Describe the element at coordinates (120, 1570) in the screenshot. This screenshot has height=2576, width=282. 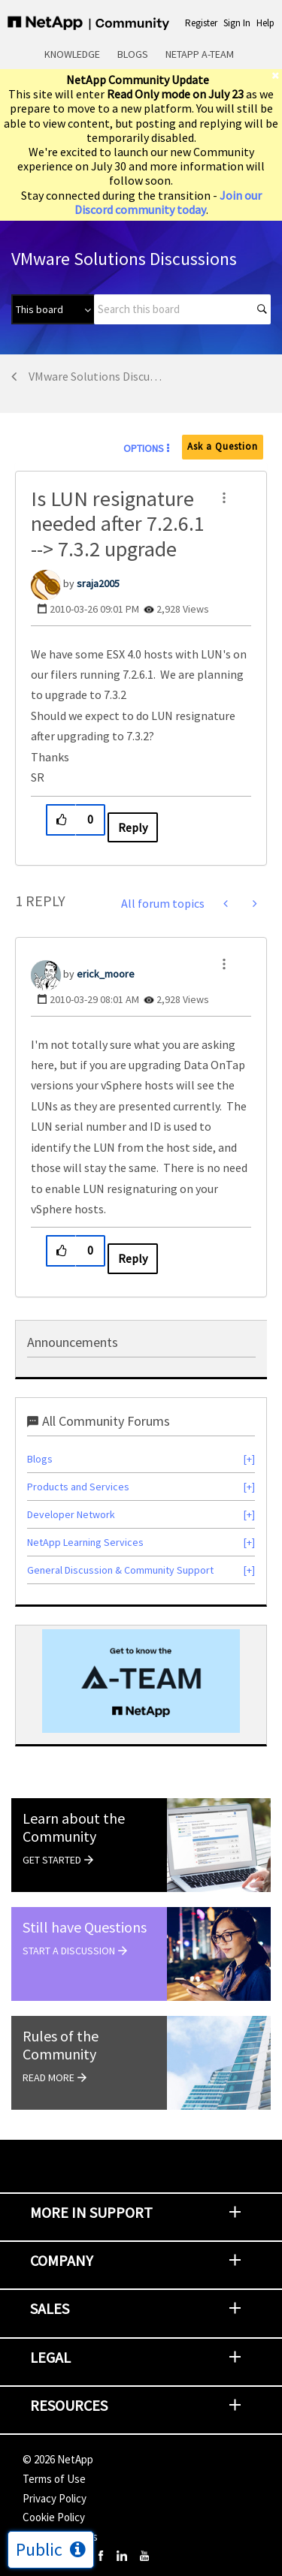
I see `General Discussion & Community Support` at that location.